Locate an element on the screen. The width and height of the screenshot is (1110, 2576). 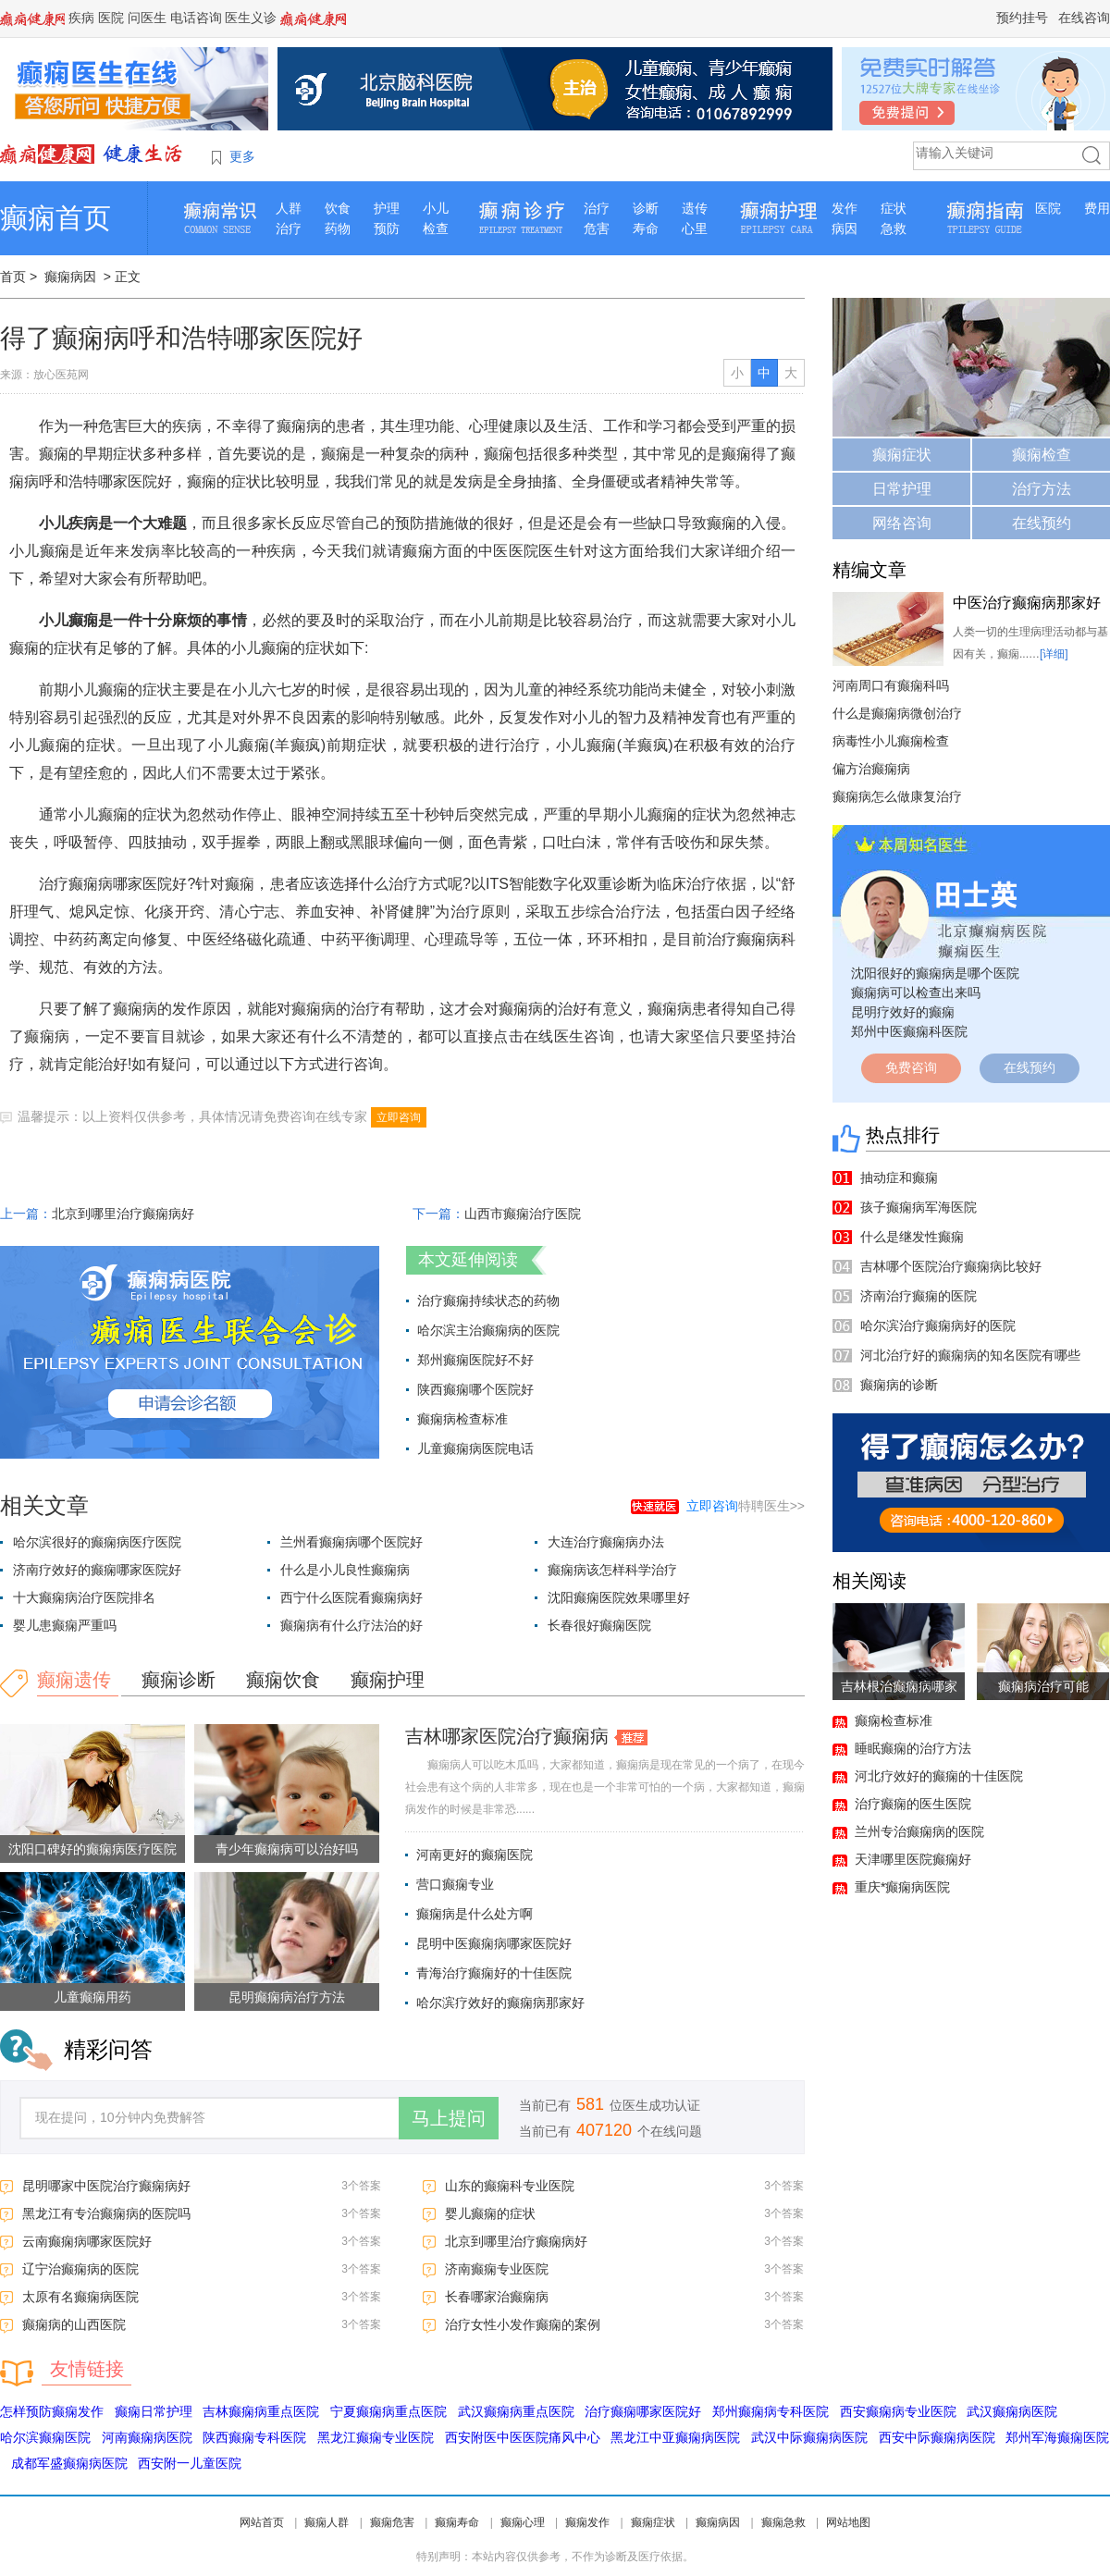
费用 is located at coordinates (1097, 208).